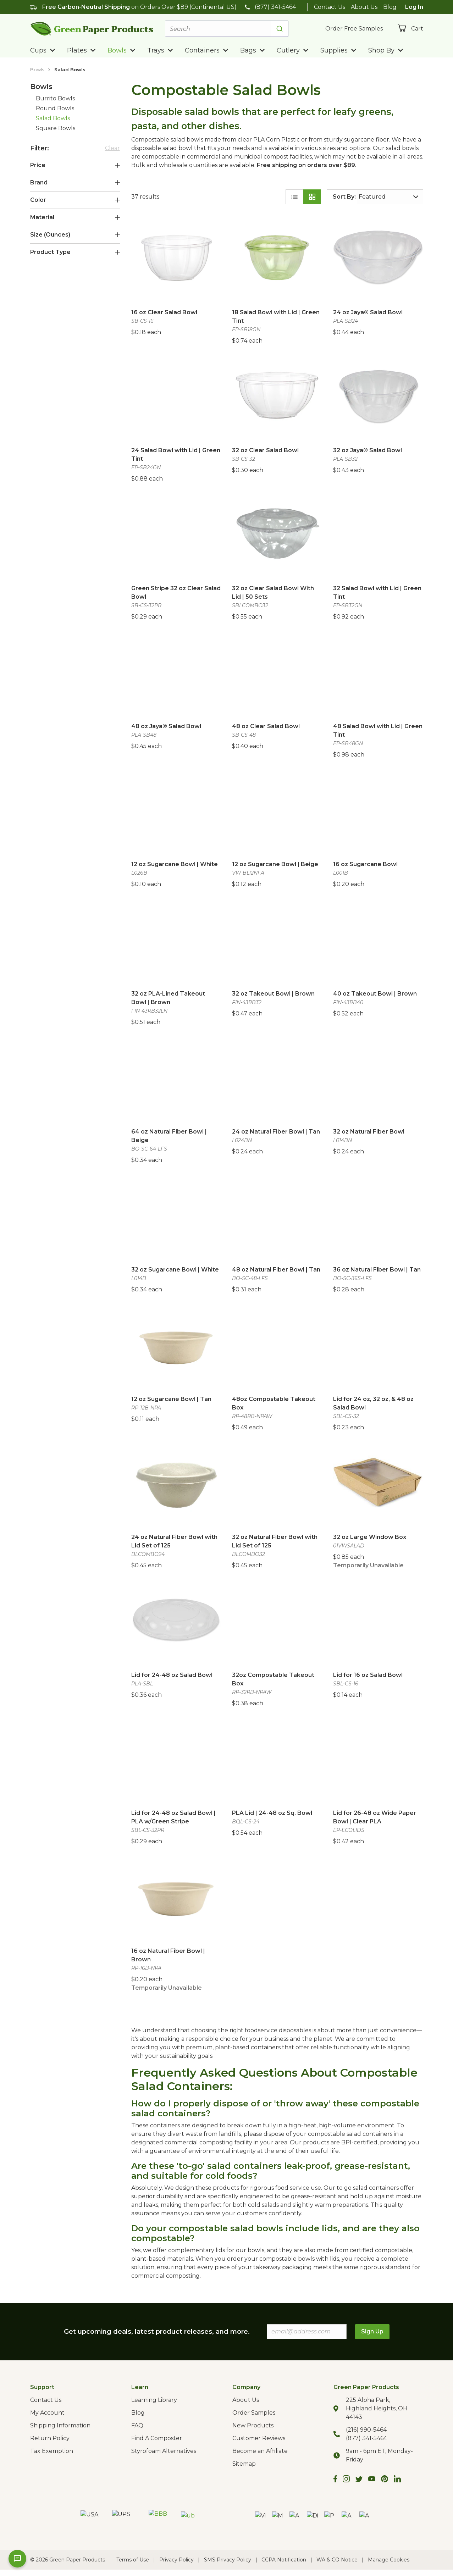  What do you see at coordinates (69, 69) in the screenshot?
I see `Salad Bowls` at bounding box center [69, 69].